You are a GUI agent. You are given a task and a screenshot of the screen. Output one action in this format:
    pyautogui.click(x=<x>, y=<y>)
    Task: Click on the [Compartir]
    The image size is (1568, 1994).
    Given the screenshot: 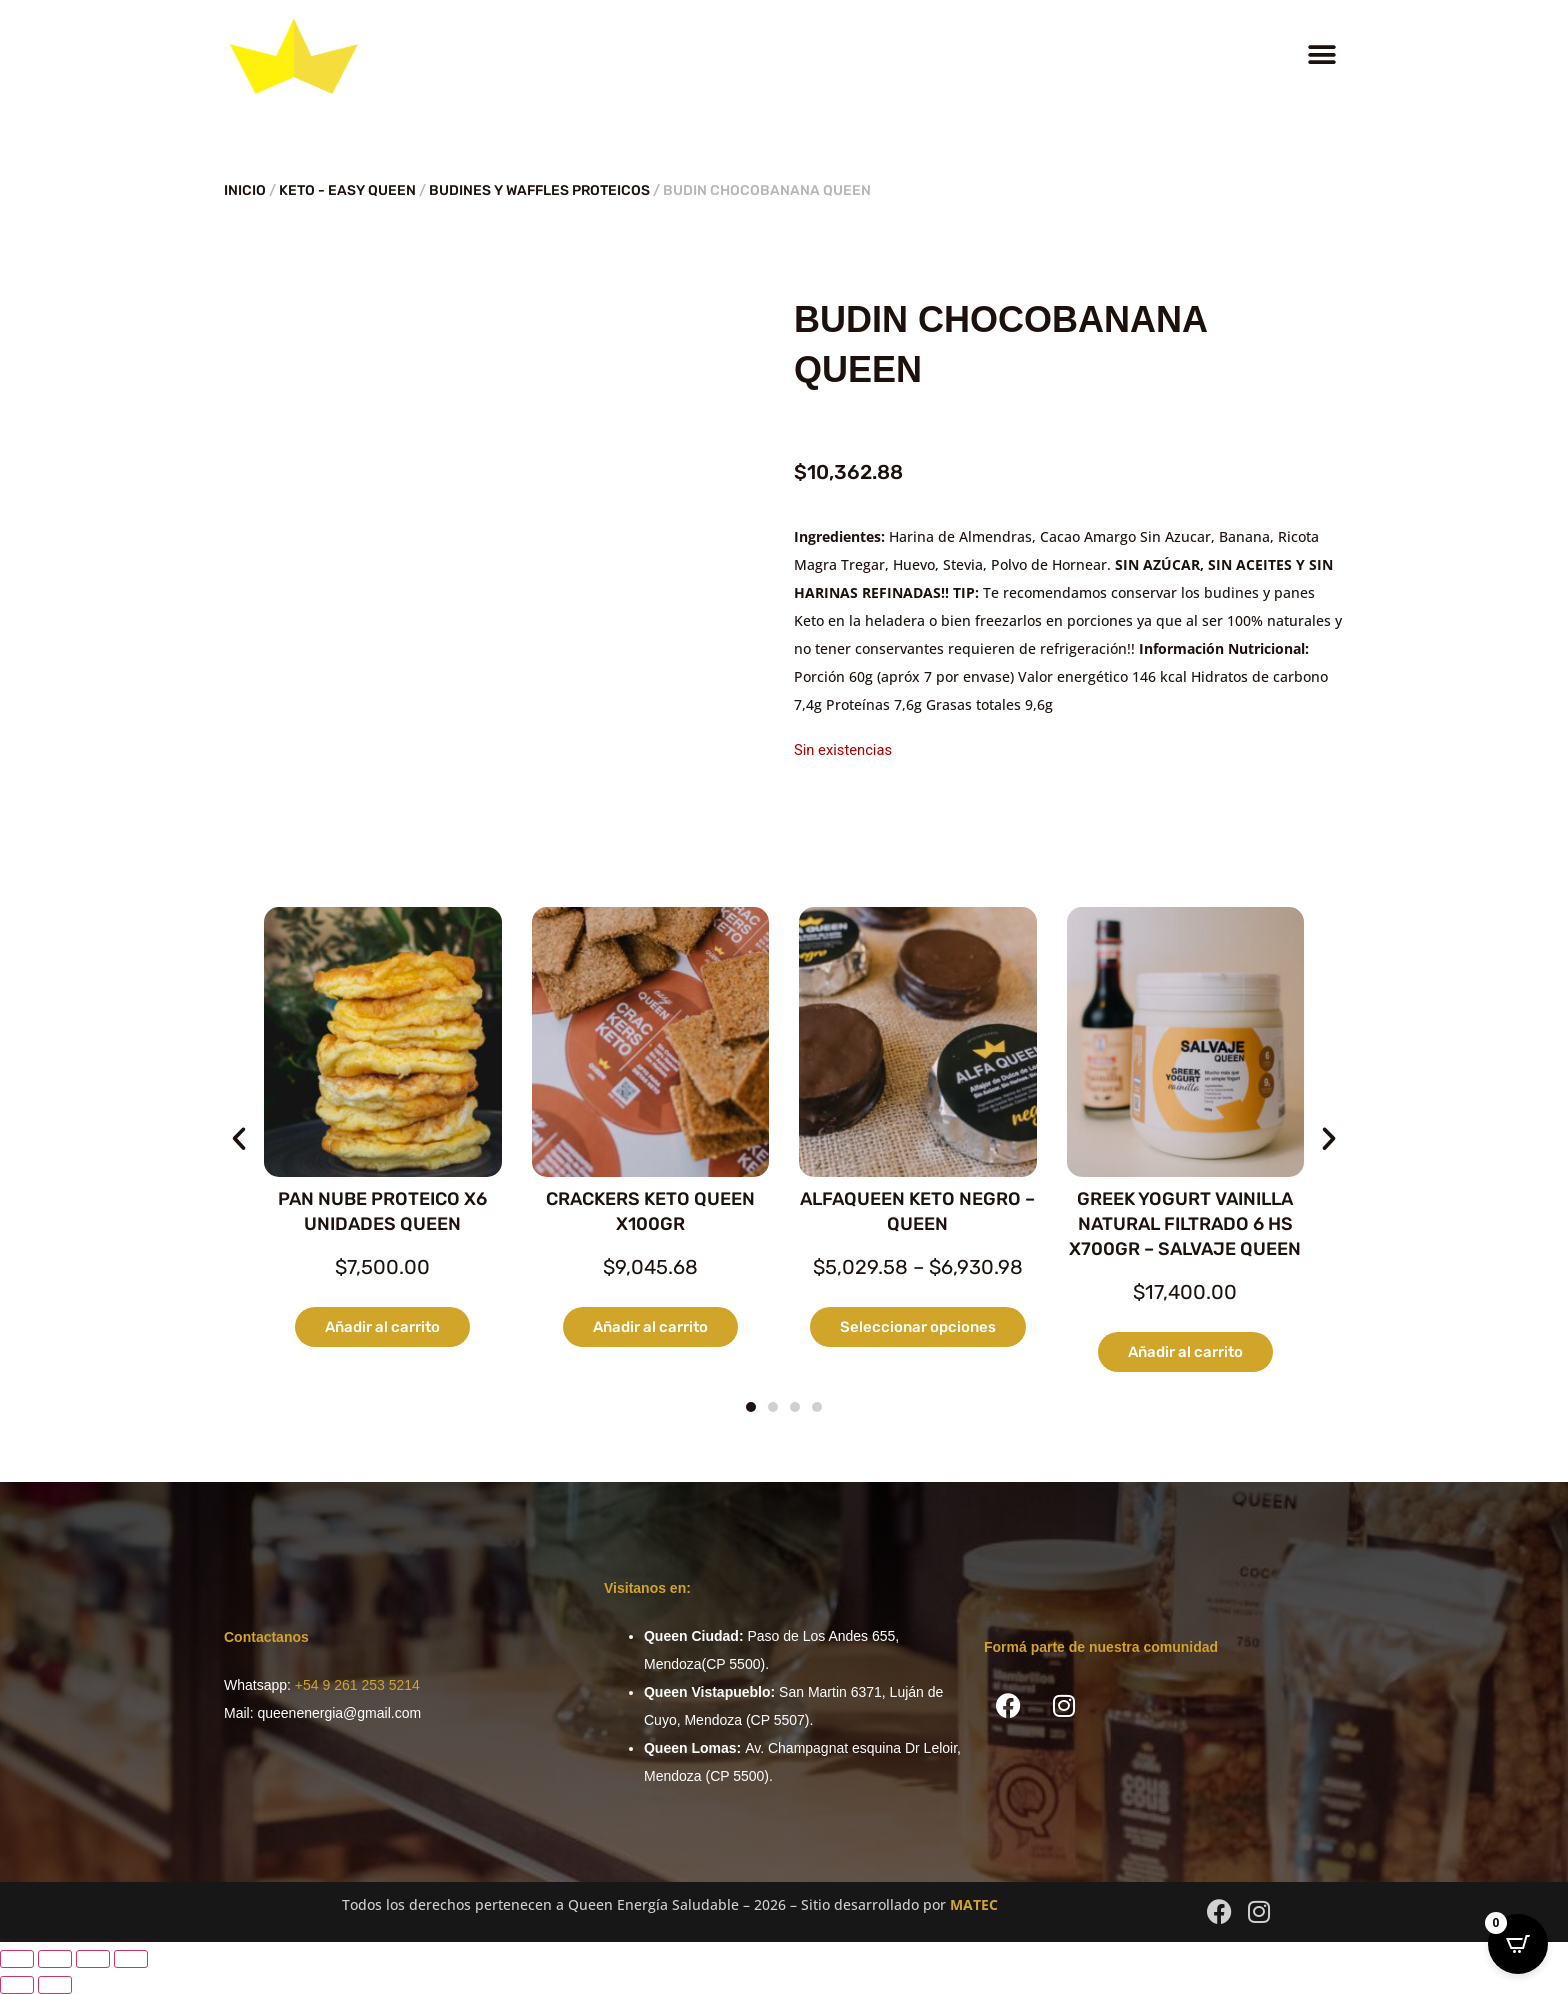 What is the action you would take?
    pyautogui.click(x=93, y=1959)
    